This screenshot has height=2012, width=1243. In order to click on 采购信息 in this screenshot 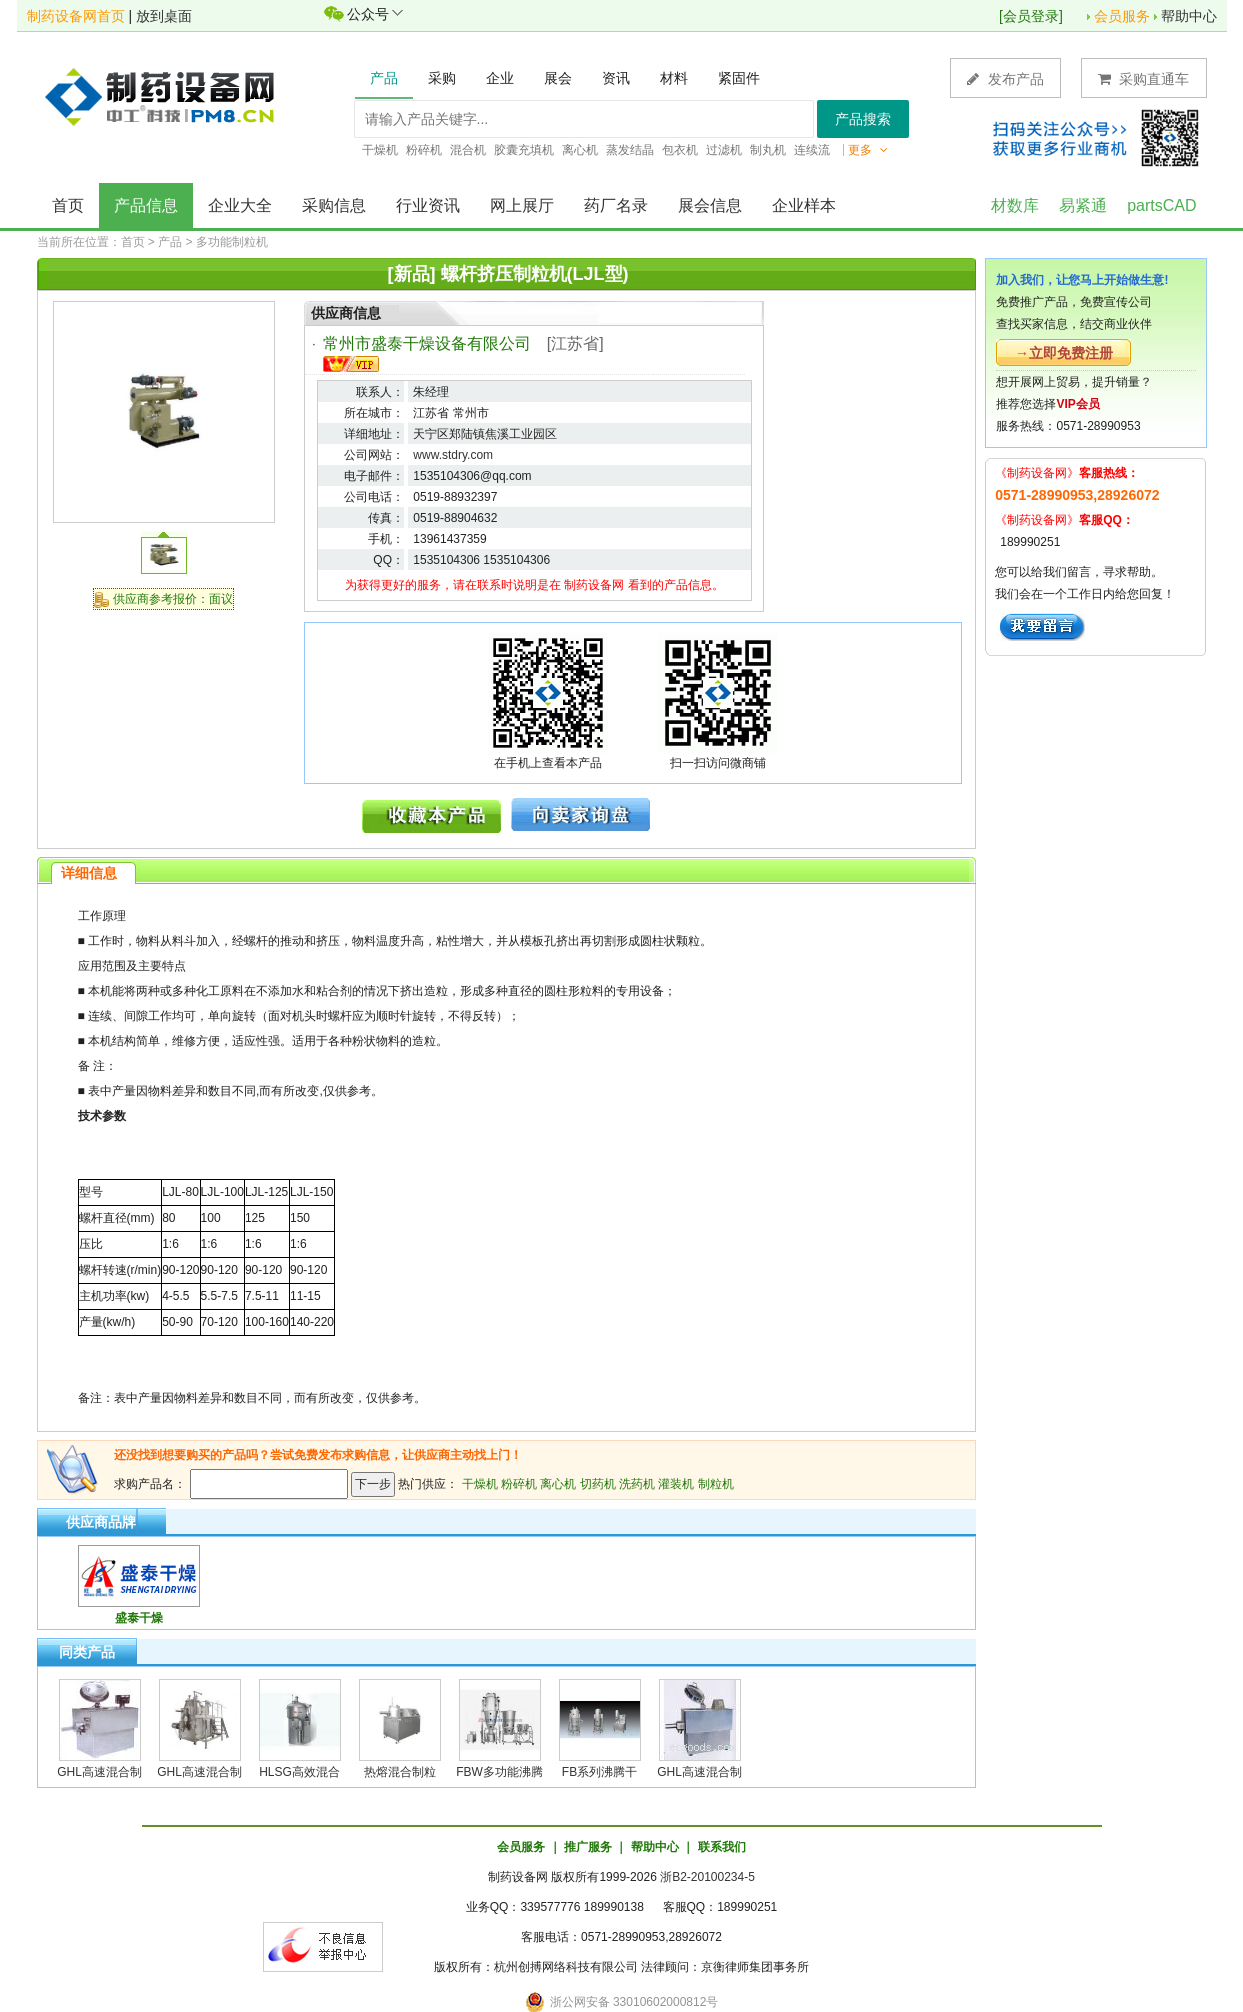, I will do `click(334, 205)`.